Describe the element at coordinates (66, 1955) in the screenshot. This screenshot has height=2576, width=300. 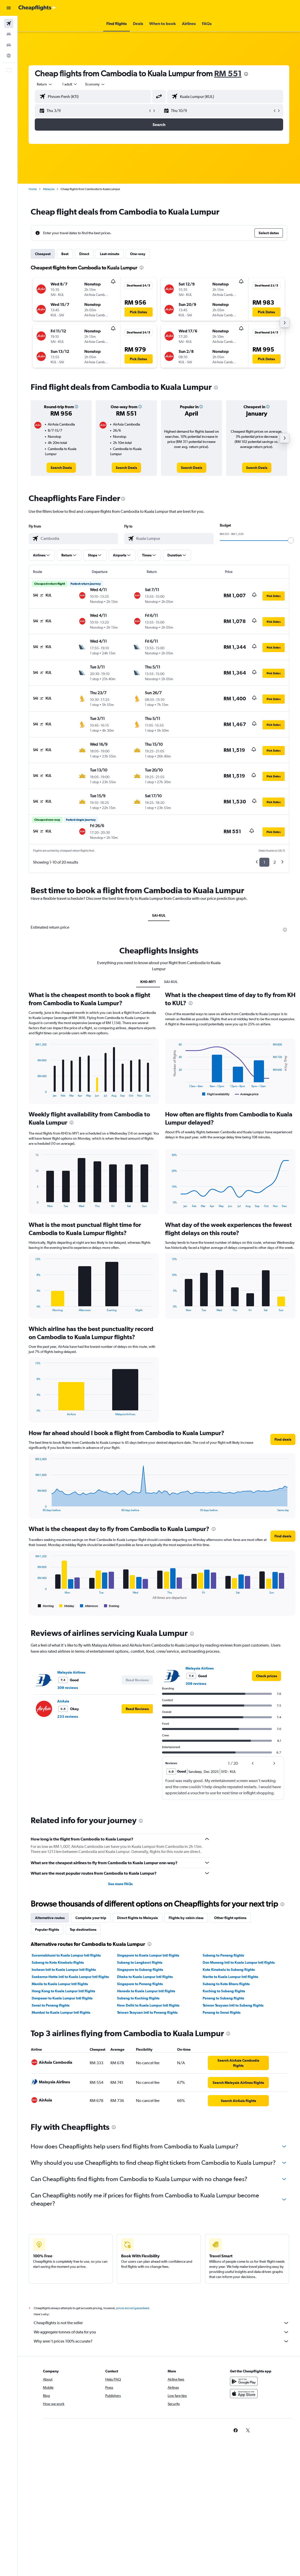
I see `Suvarnabhumi to Kuala Lumpur Intl flights` at that location.